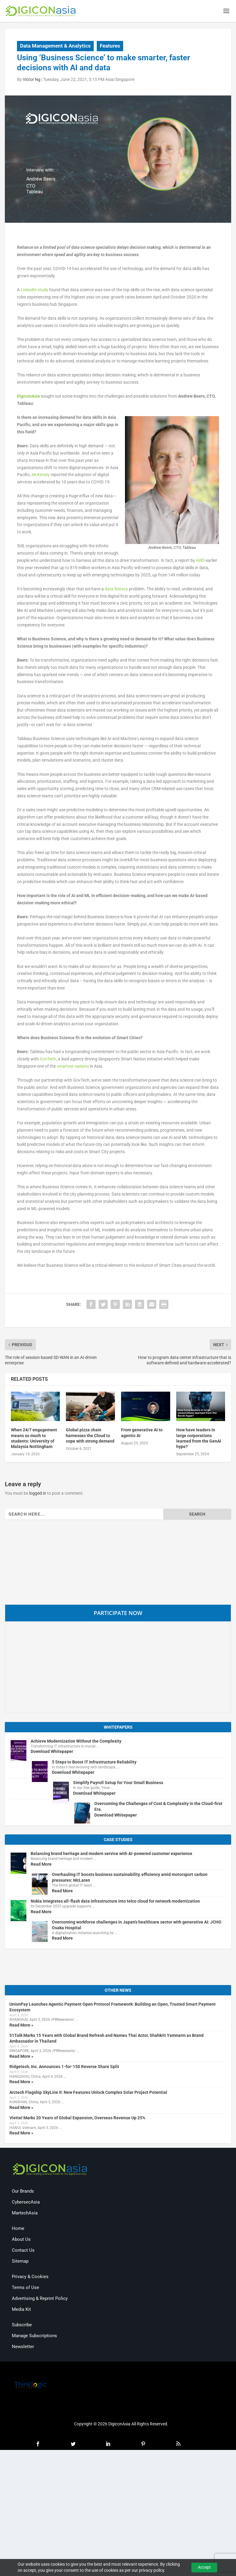 This screenshot has width=236, height=2576. What do you see at coordinates (23, 2348) in the screenshot?
I see `Newsletter` at bounding box center [23, 2348].